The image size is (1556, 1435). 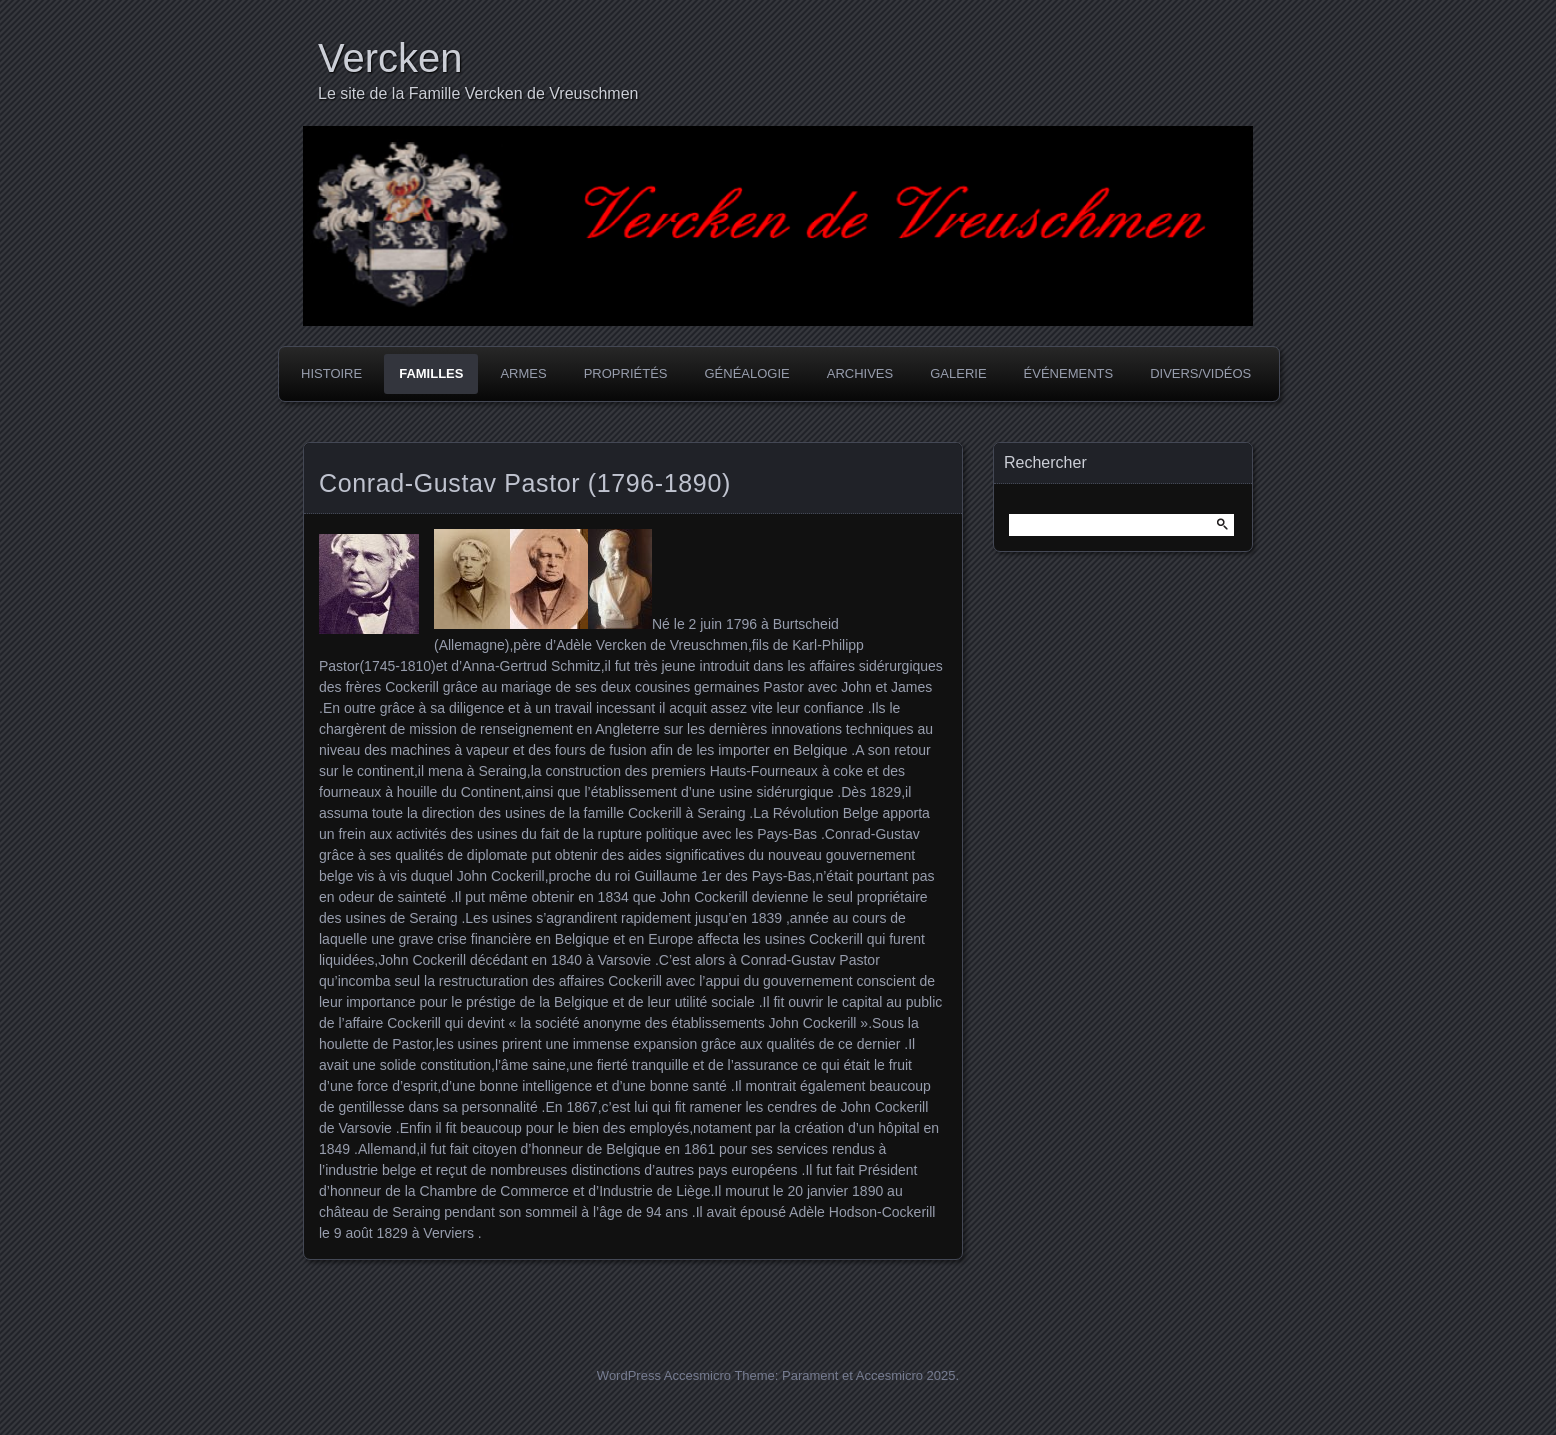 What do you see at coordinates (1200, 373) in the screenshot?
I see `Divers/Vidéos` at bounding box center [1200, 373].